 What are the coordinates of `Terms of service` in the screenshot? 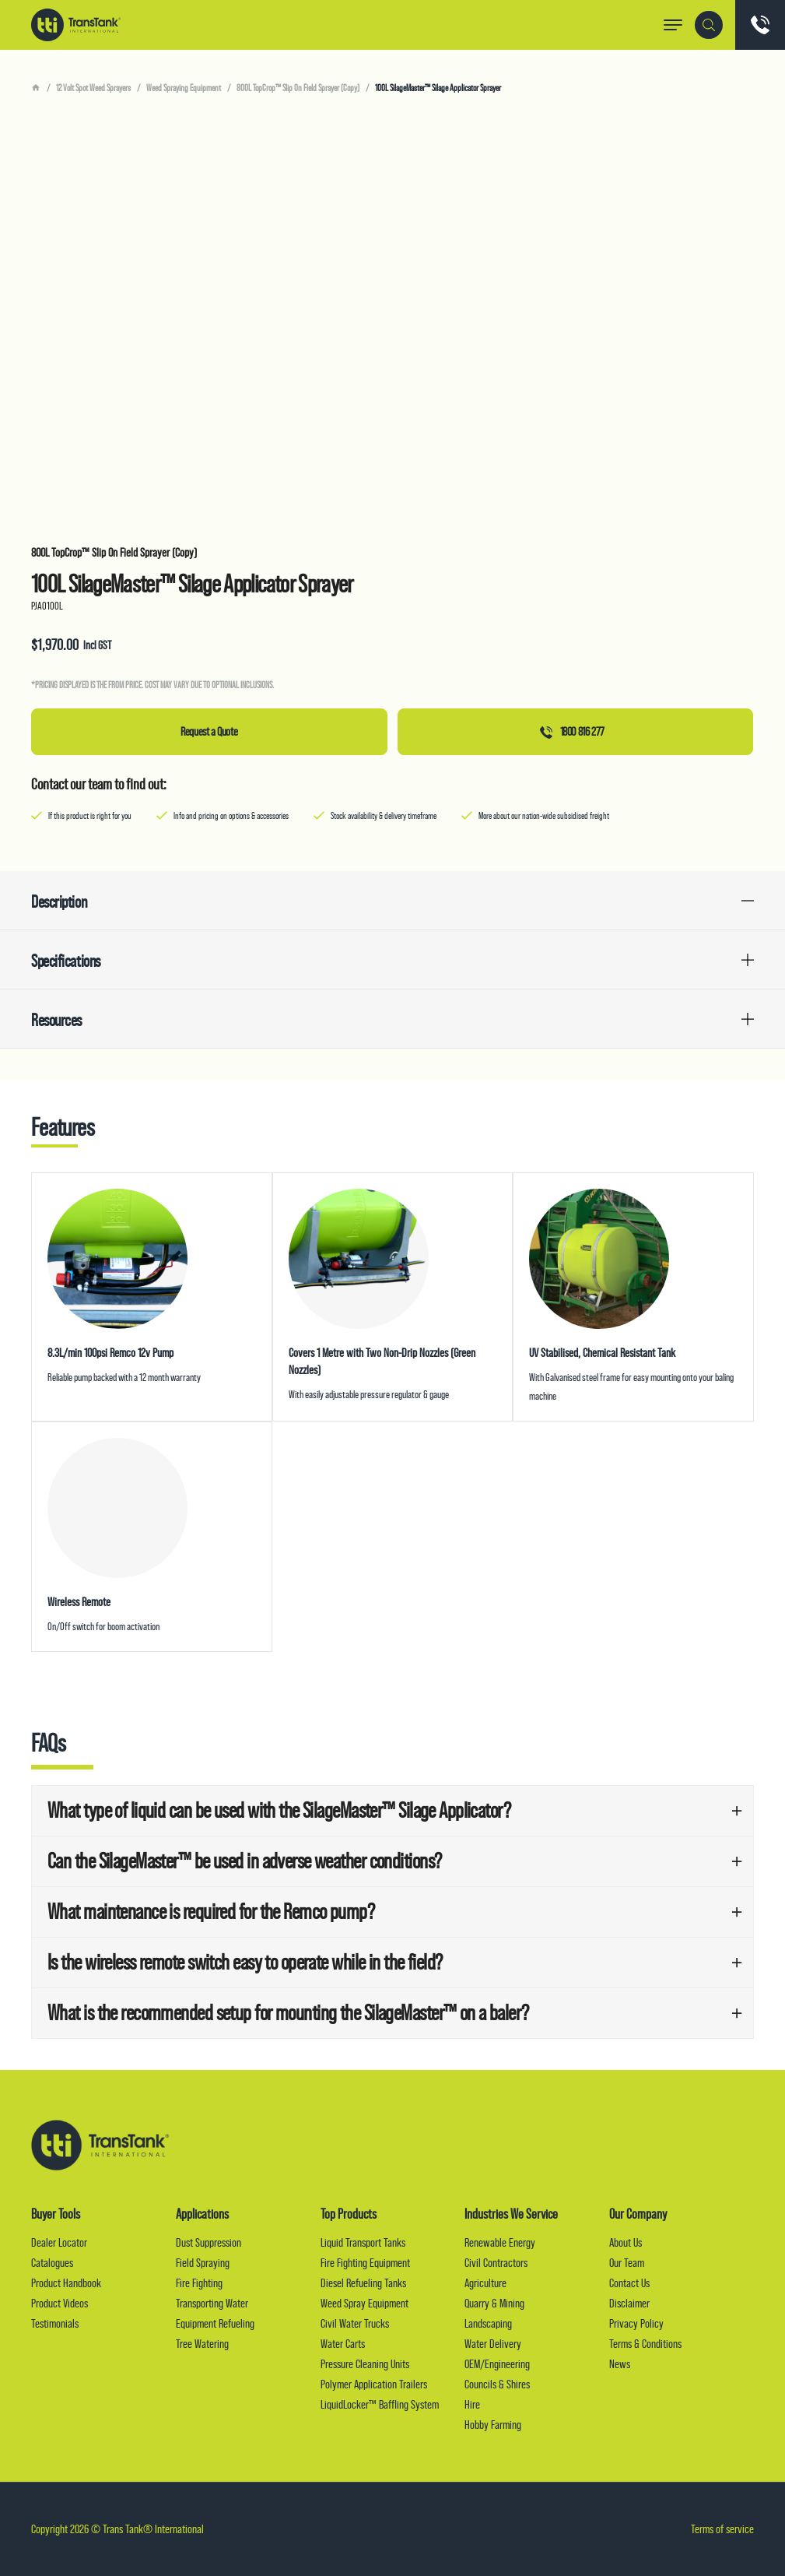 It's located at (722, 2529).